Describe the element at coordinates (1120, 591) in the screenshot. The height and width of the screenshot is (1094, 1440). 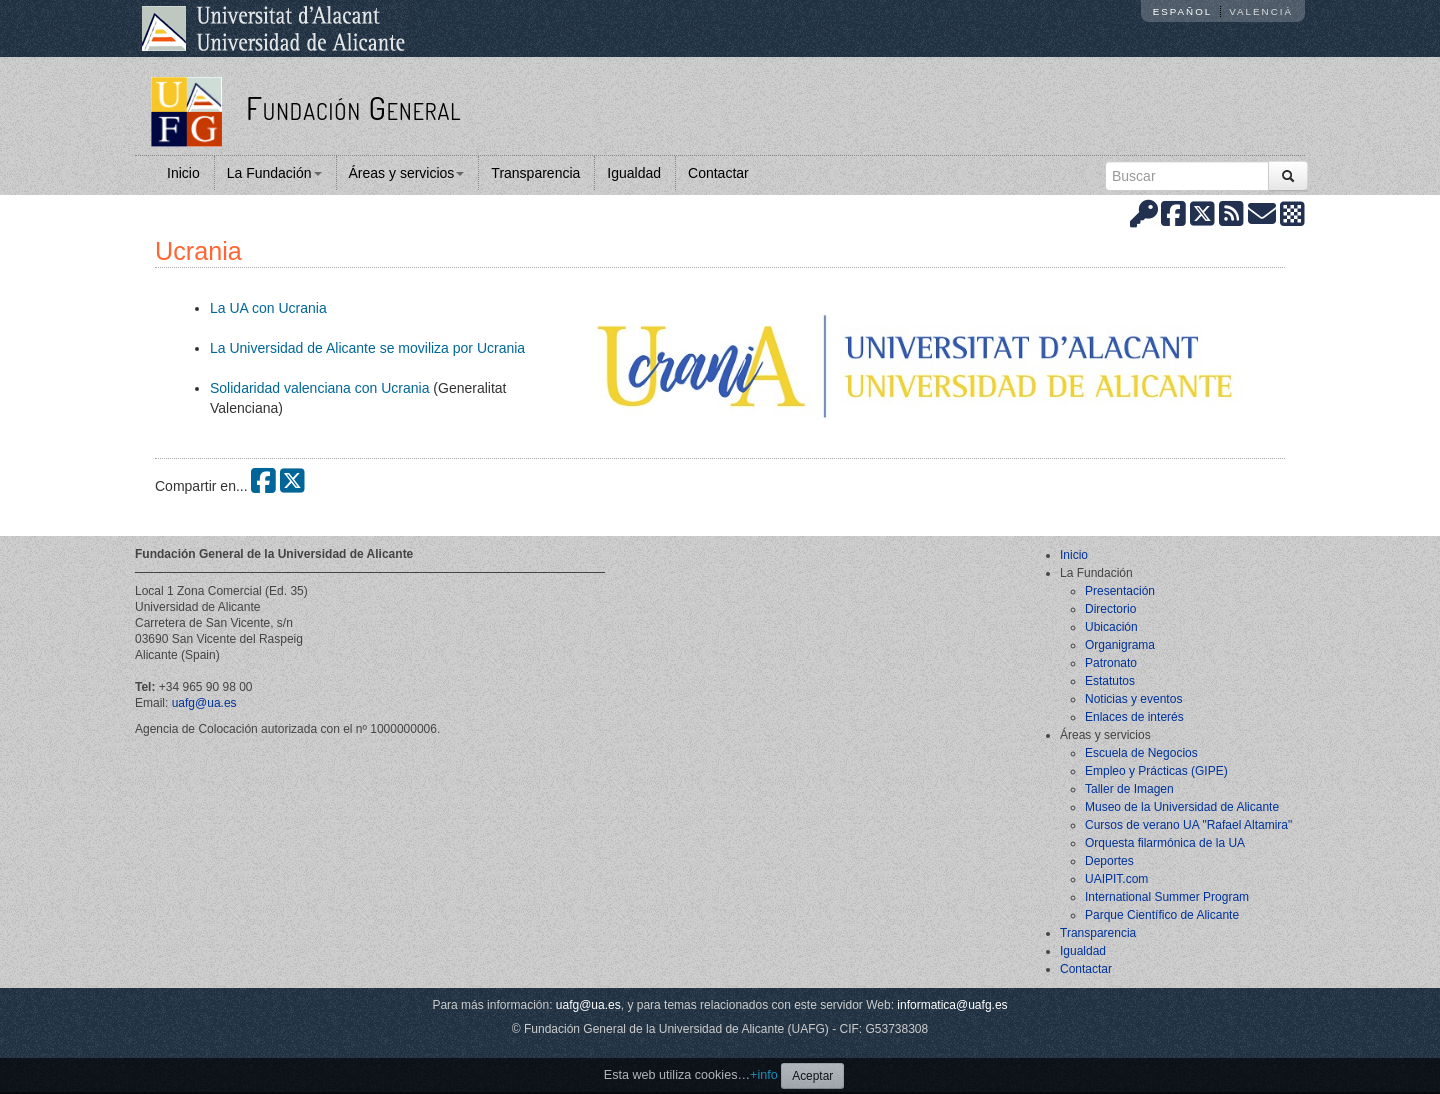
I see `Presentación` at that location.